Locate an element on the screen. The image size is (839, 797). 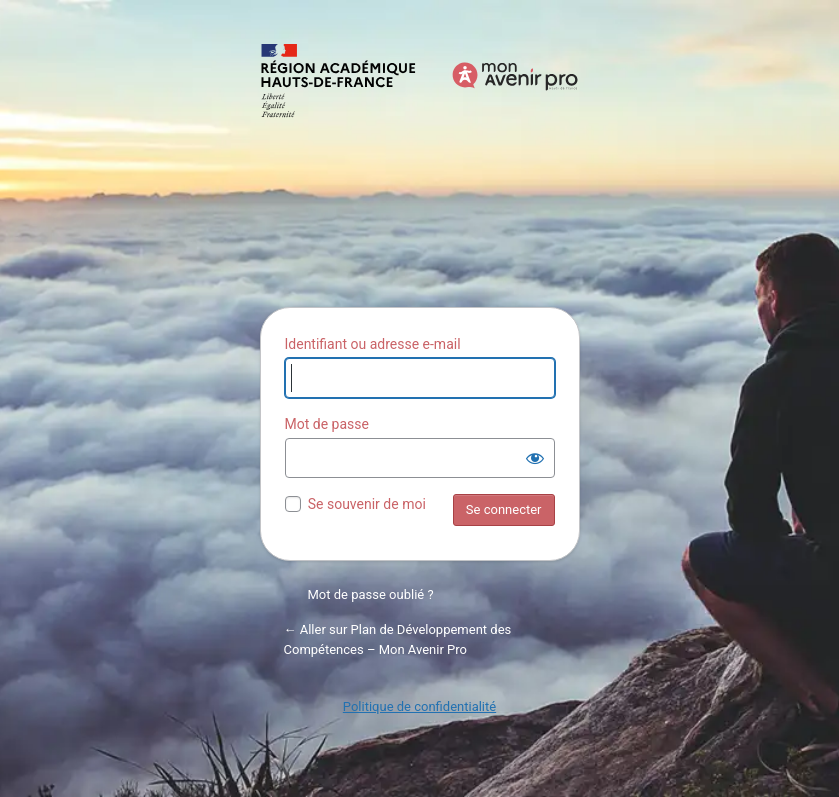
Se souvenir de moi is located at coordinates (367, 504).